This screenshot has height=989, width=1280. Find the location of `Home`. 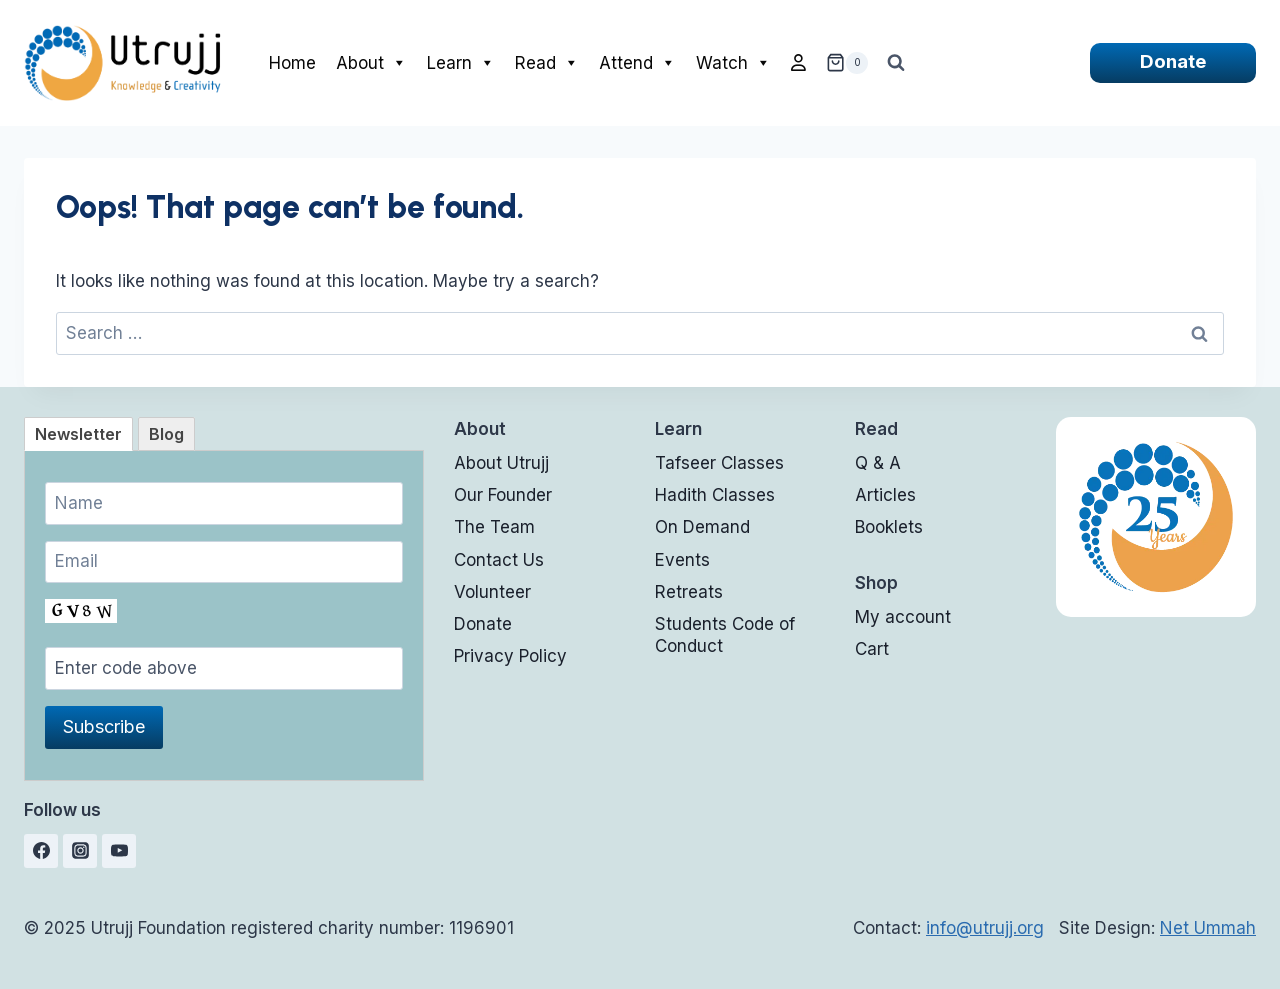

Home is located at coordinates (292, 63).